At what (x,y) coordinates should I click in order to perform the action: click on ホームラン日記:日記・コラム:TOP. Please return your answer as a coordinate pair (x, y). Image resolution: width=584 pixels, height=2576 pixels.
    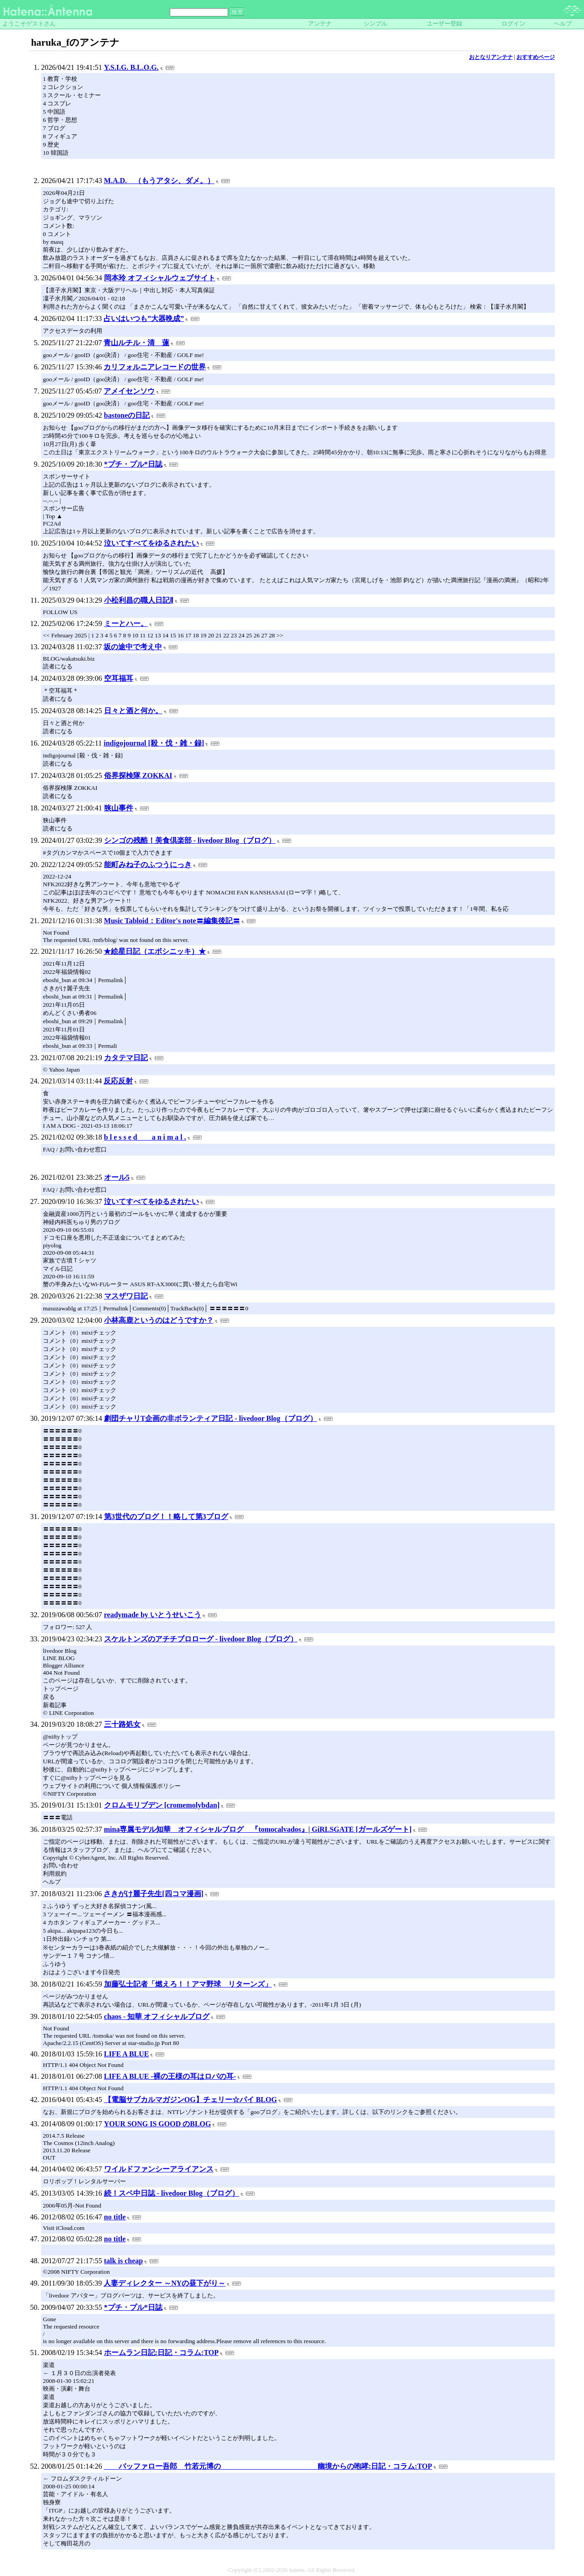
    Looking at the image, I should click on (161, 2352).